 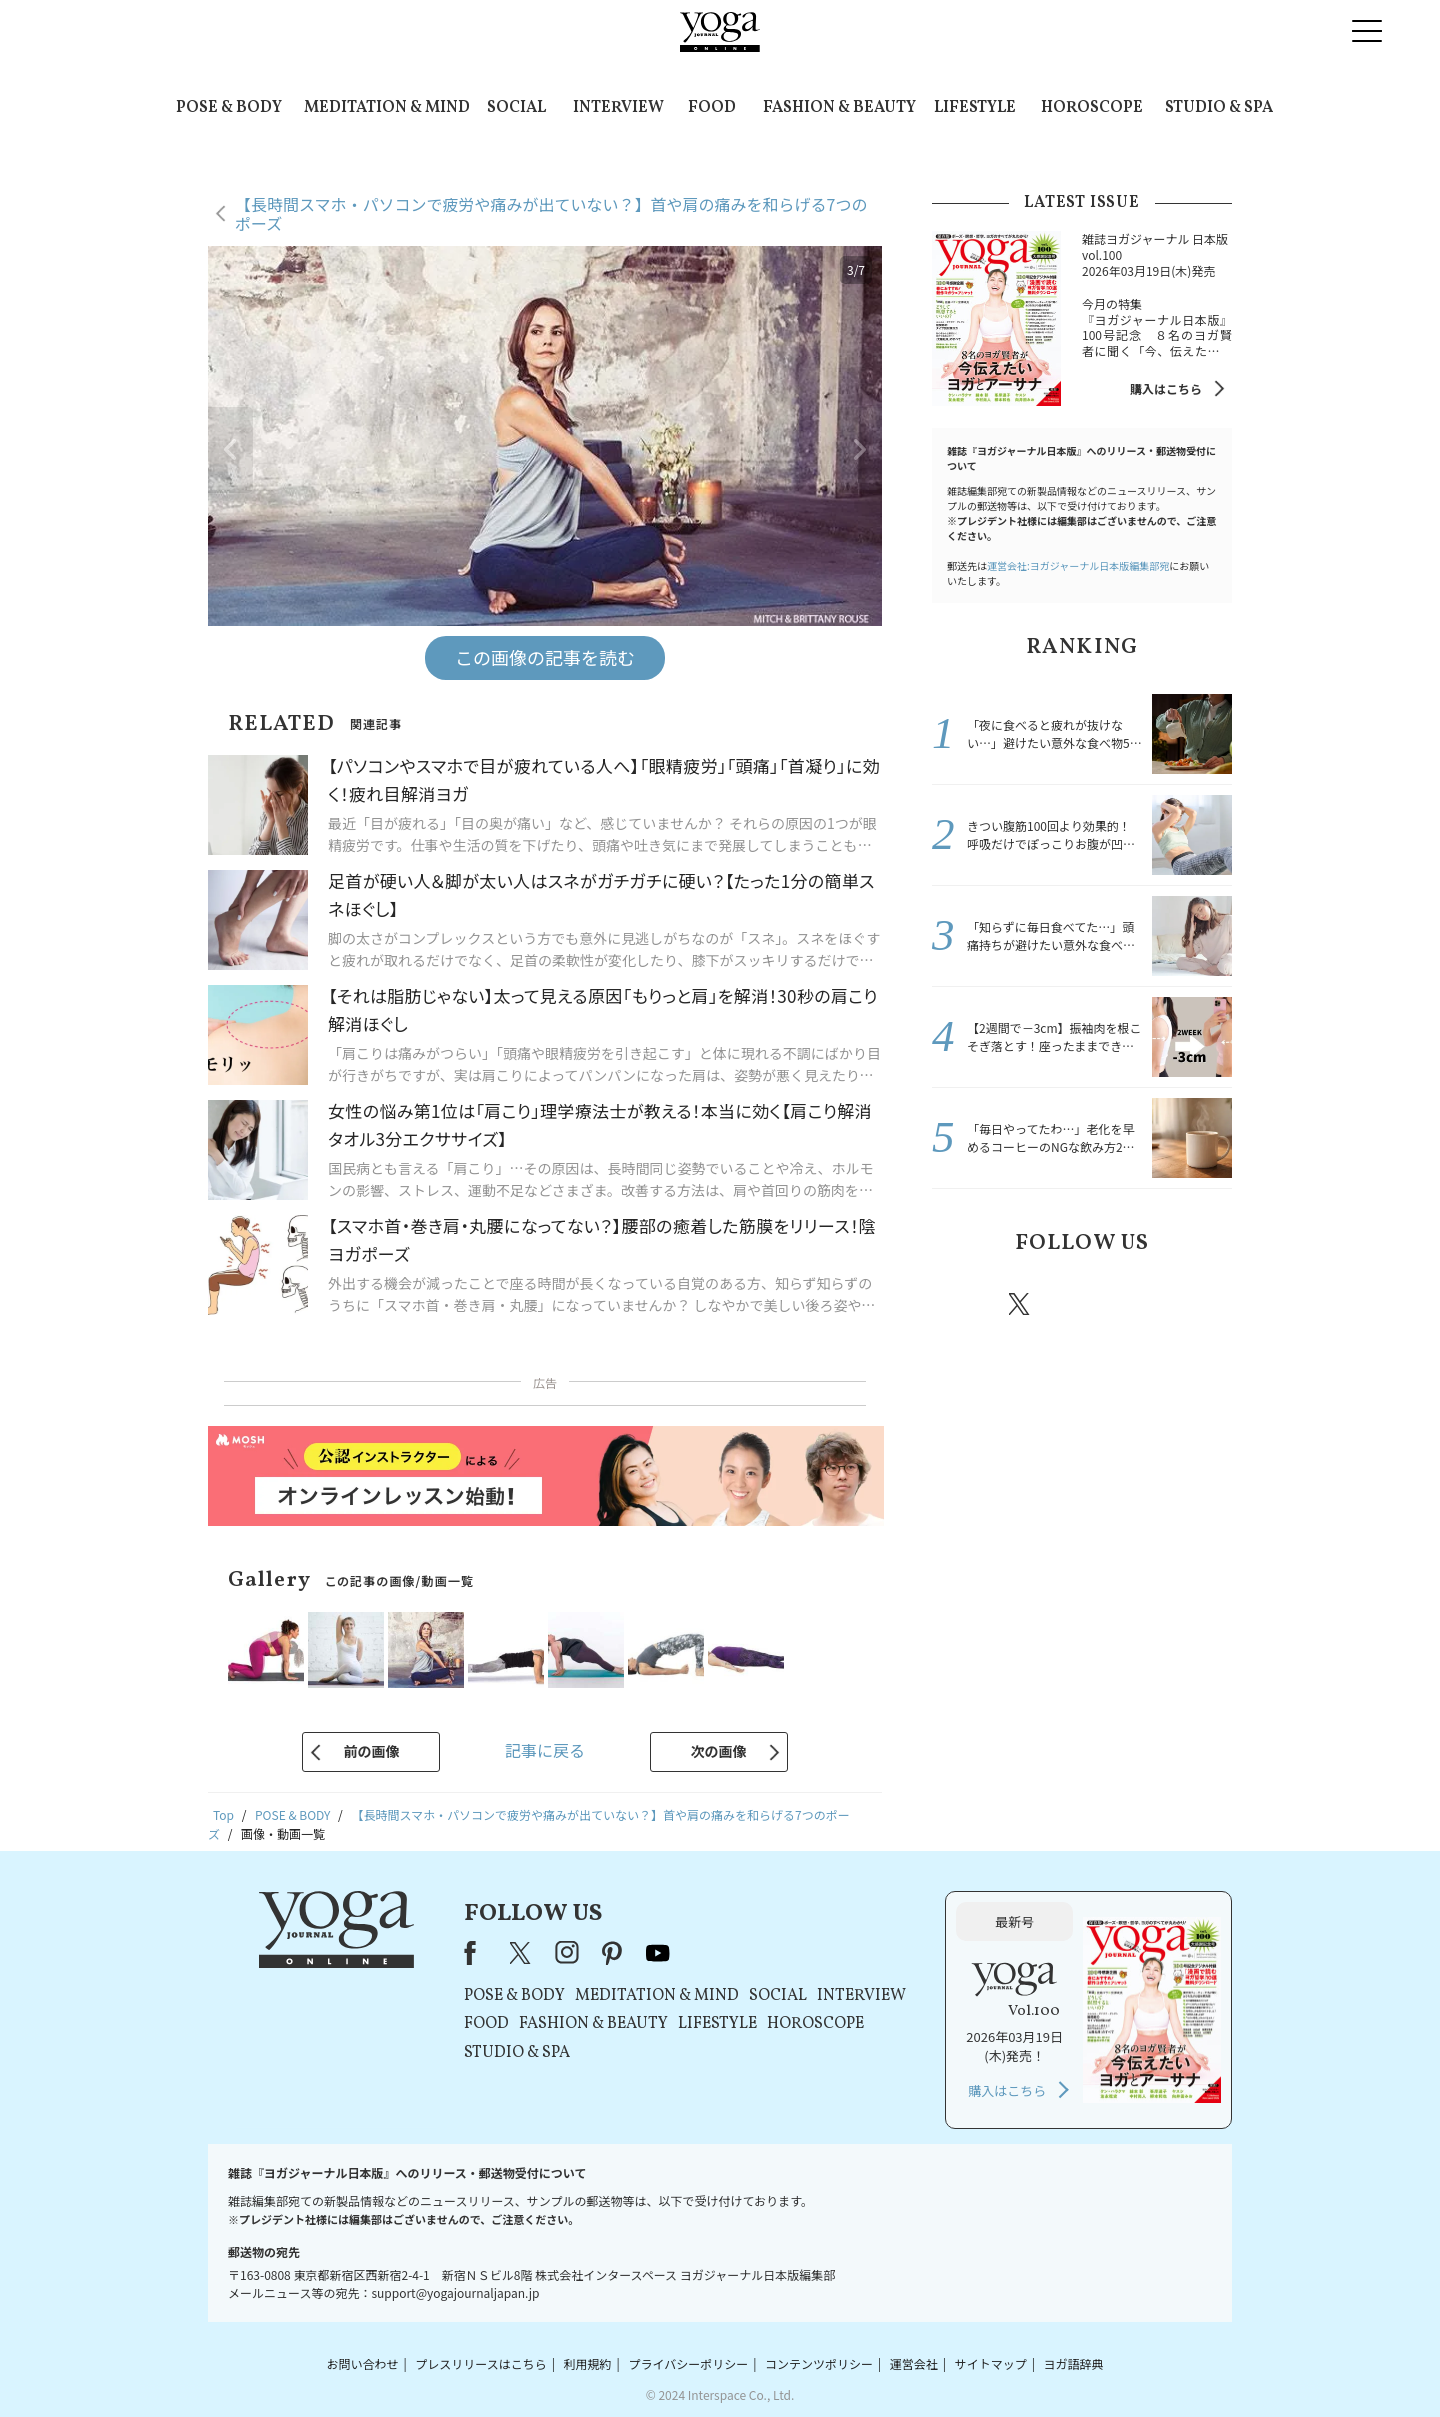 I want to click on instagram, so click(x=1079, y=1303).